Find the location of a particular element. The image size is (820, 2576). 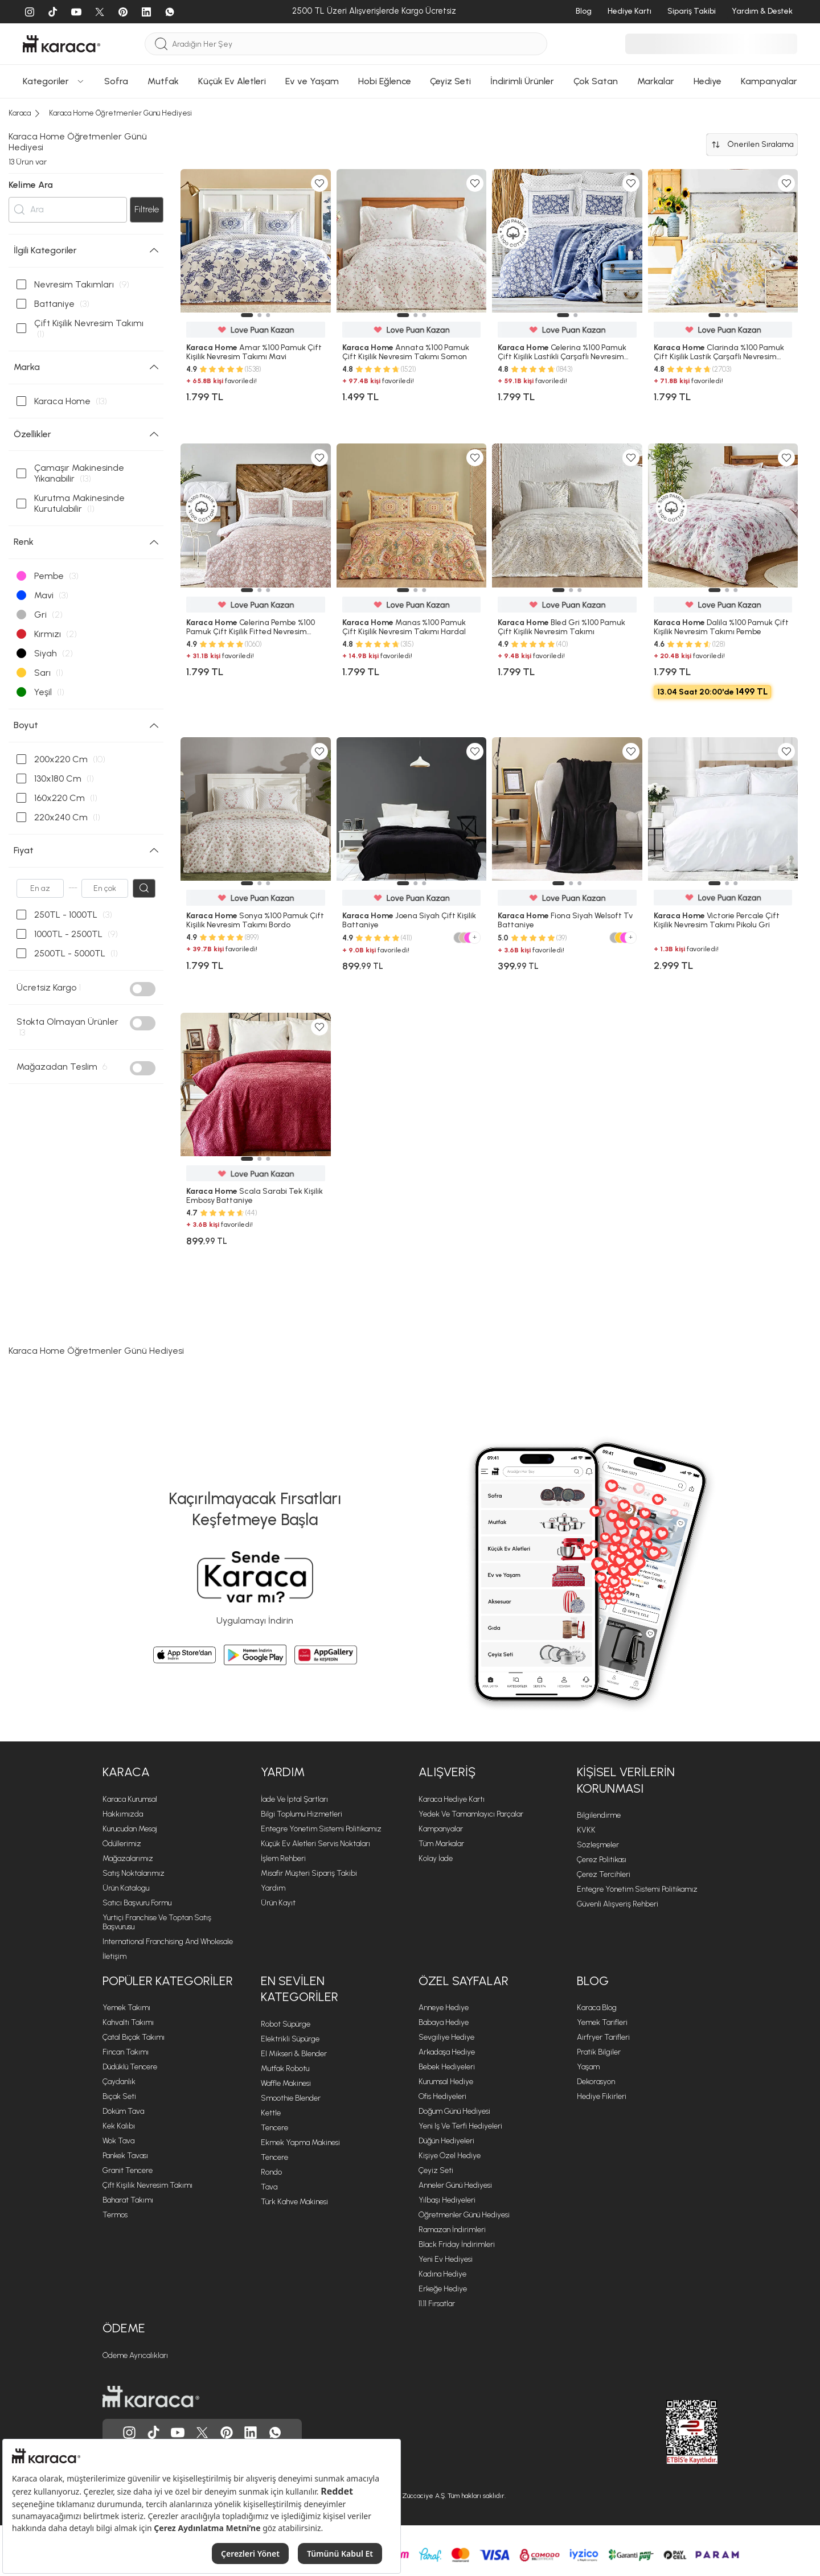

[Karaca, Whatsapp'ta] is located at coordinates (275, 2432).